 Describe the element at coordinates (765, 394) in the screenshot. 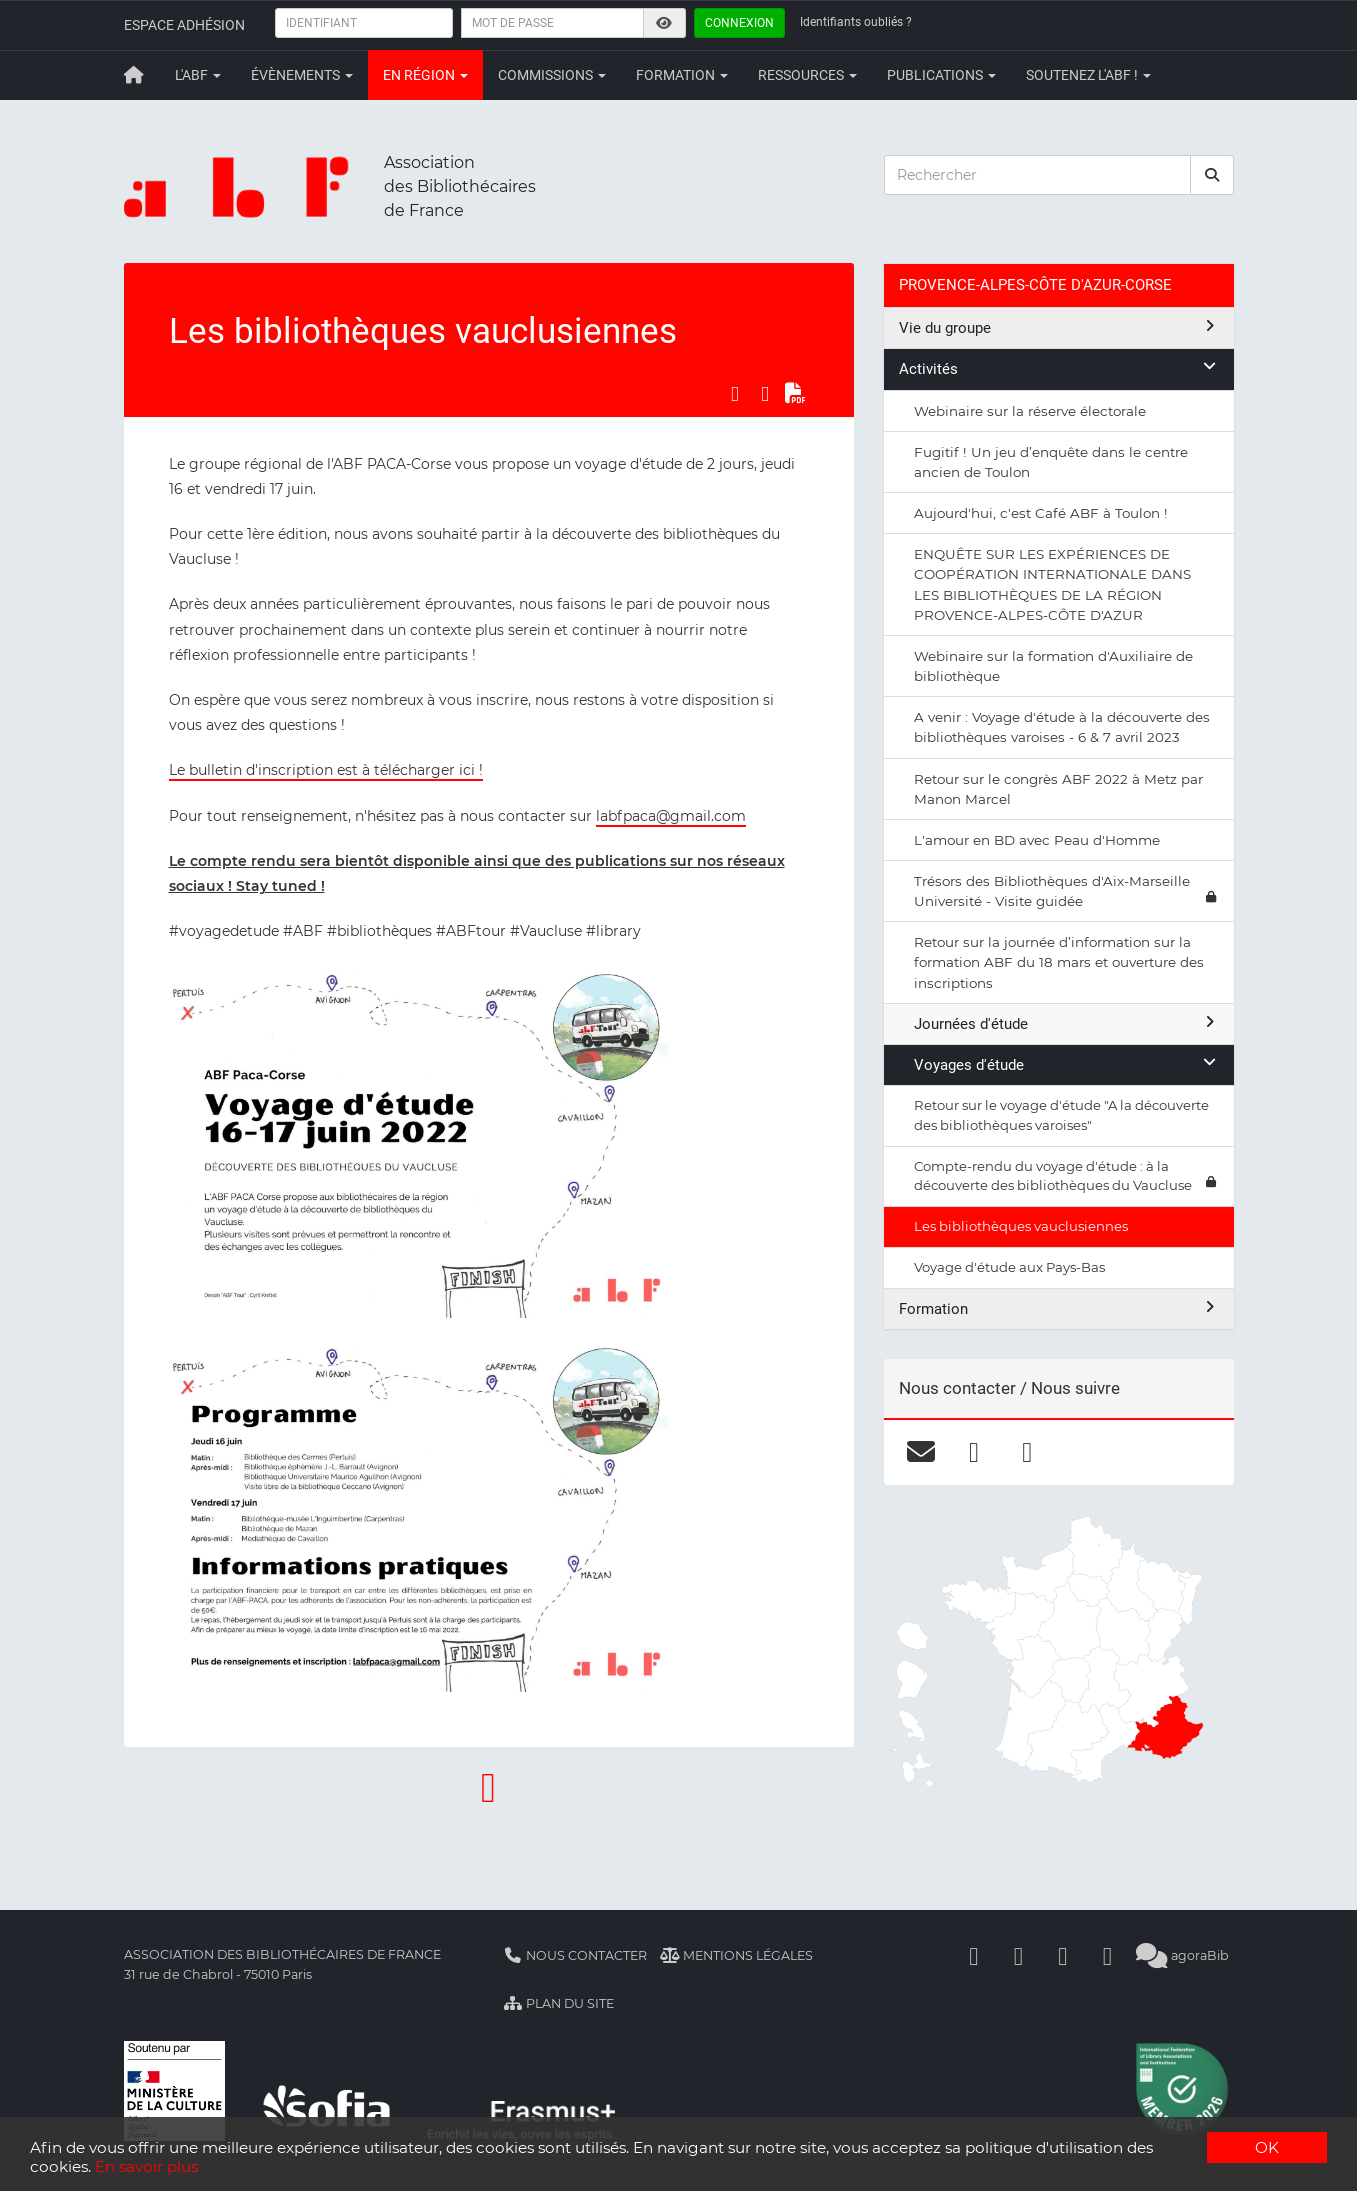

I see `[Partager sur LinkedIn]` at that location.